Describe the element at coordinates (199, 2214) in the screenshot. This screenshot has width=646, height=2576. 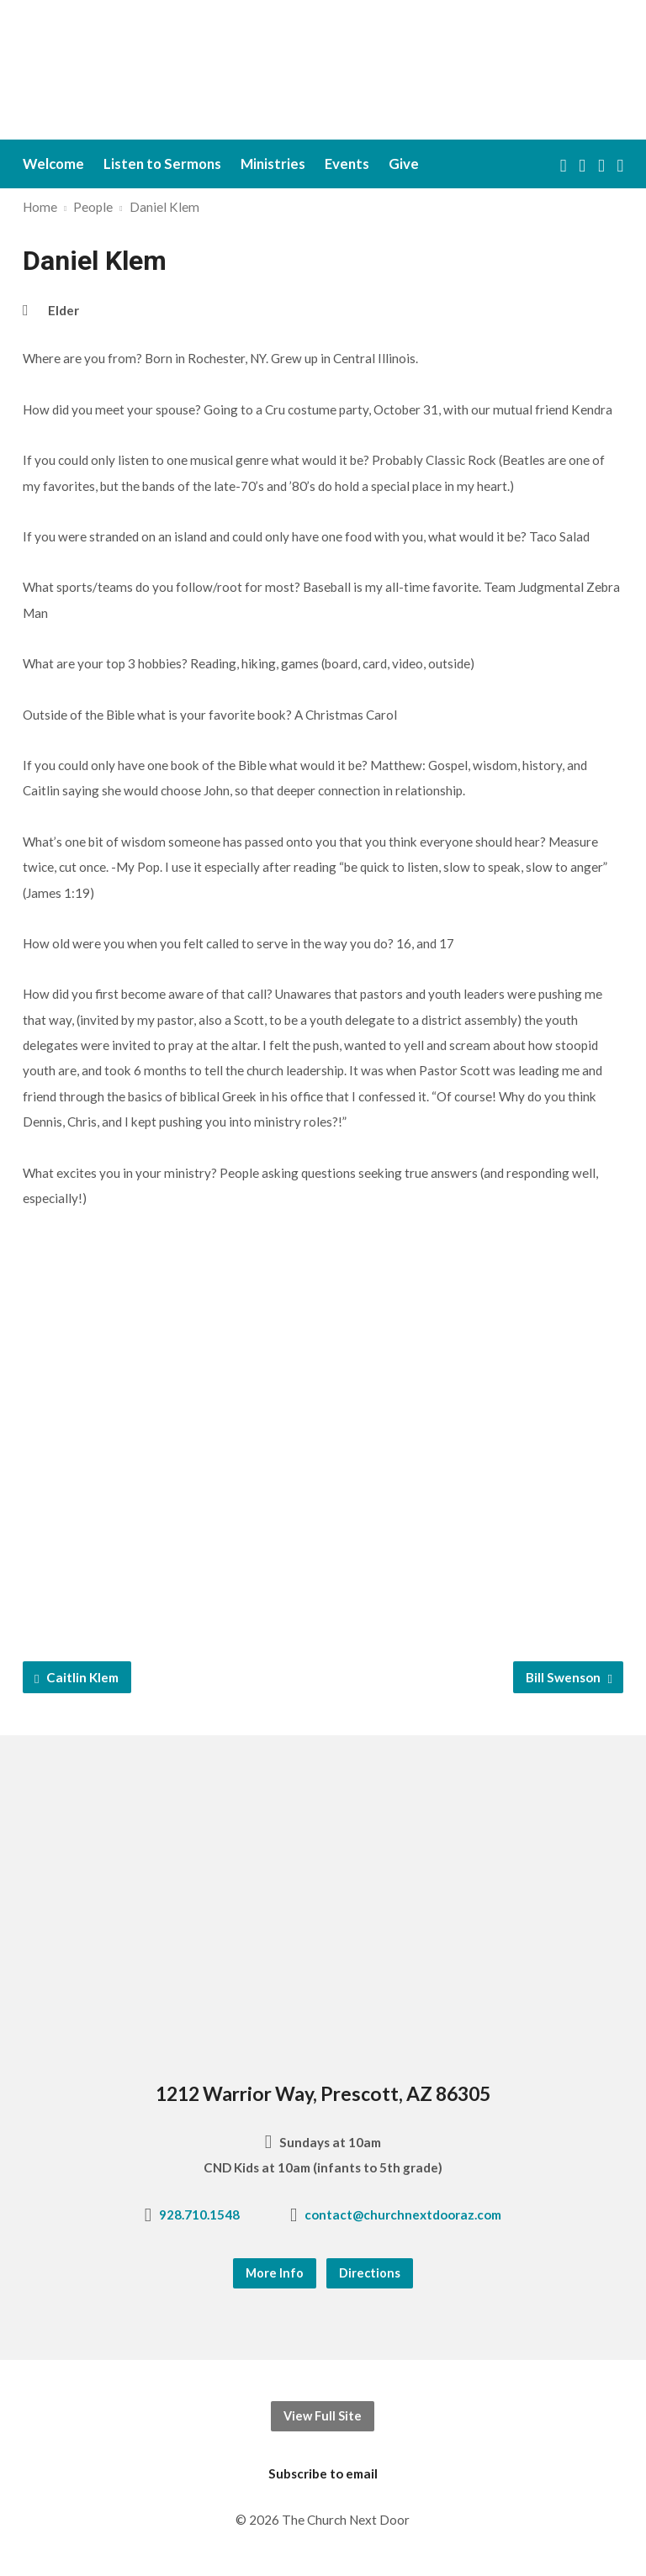
I see `928.710.1548` at that location.